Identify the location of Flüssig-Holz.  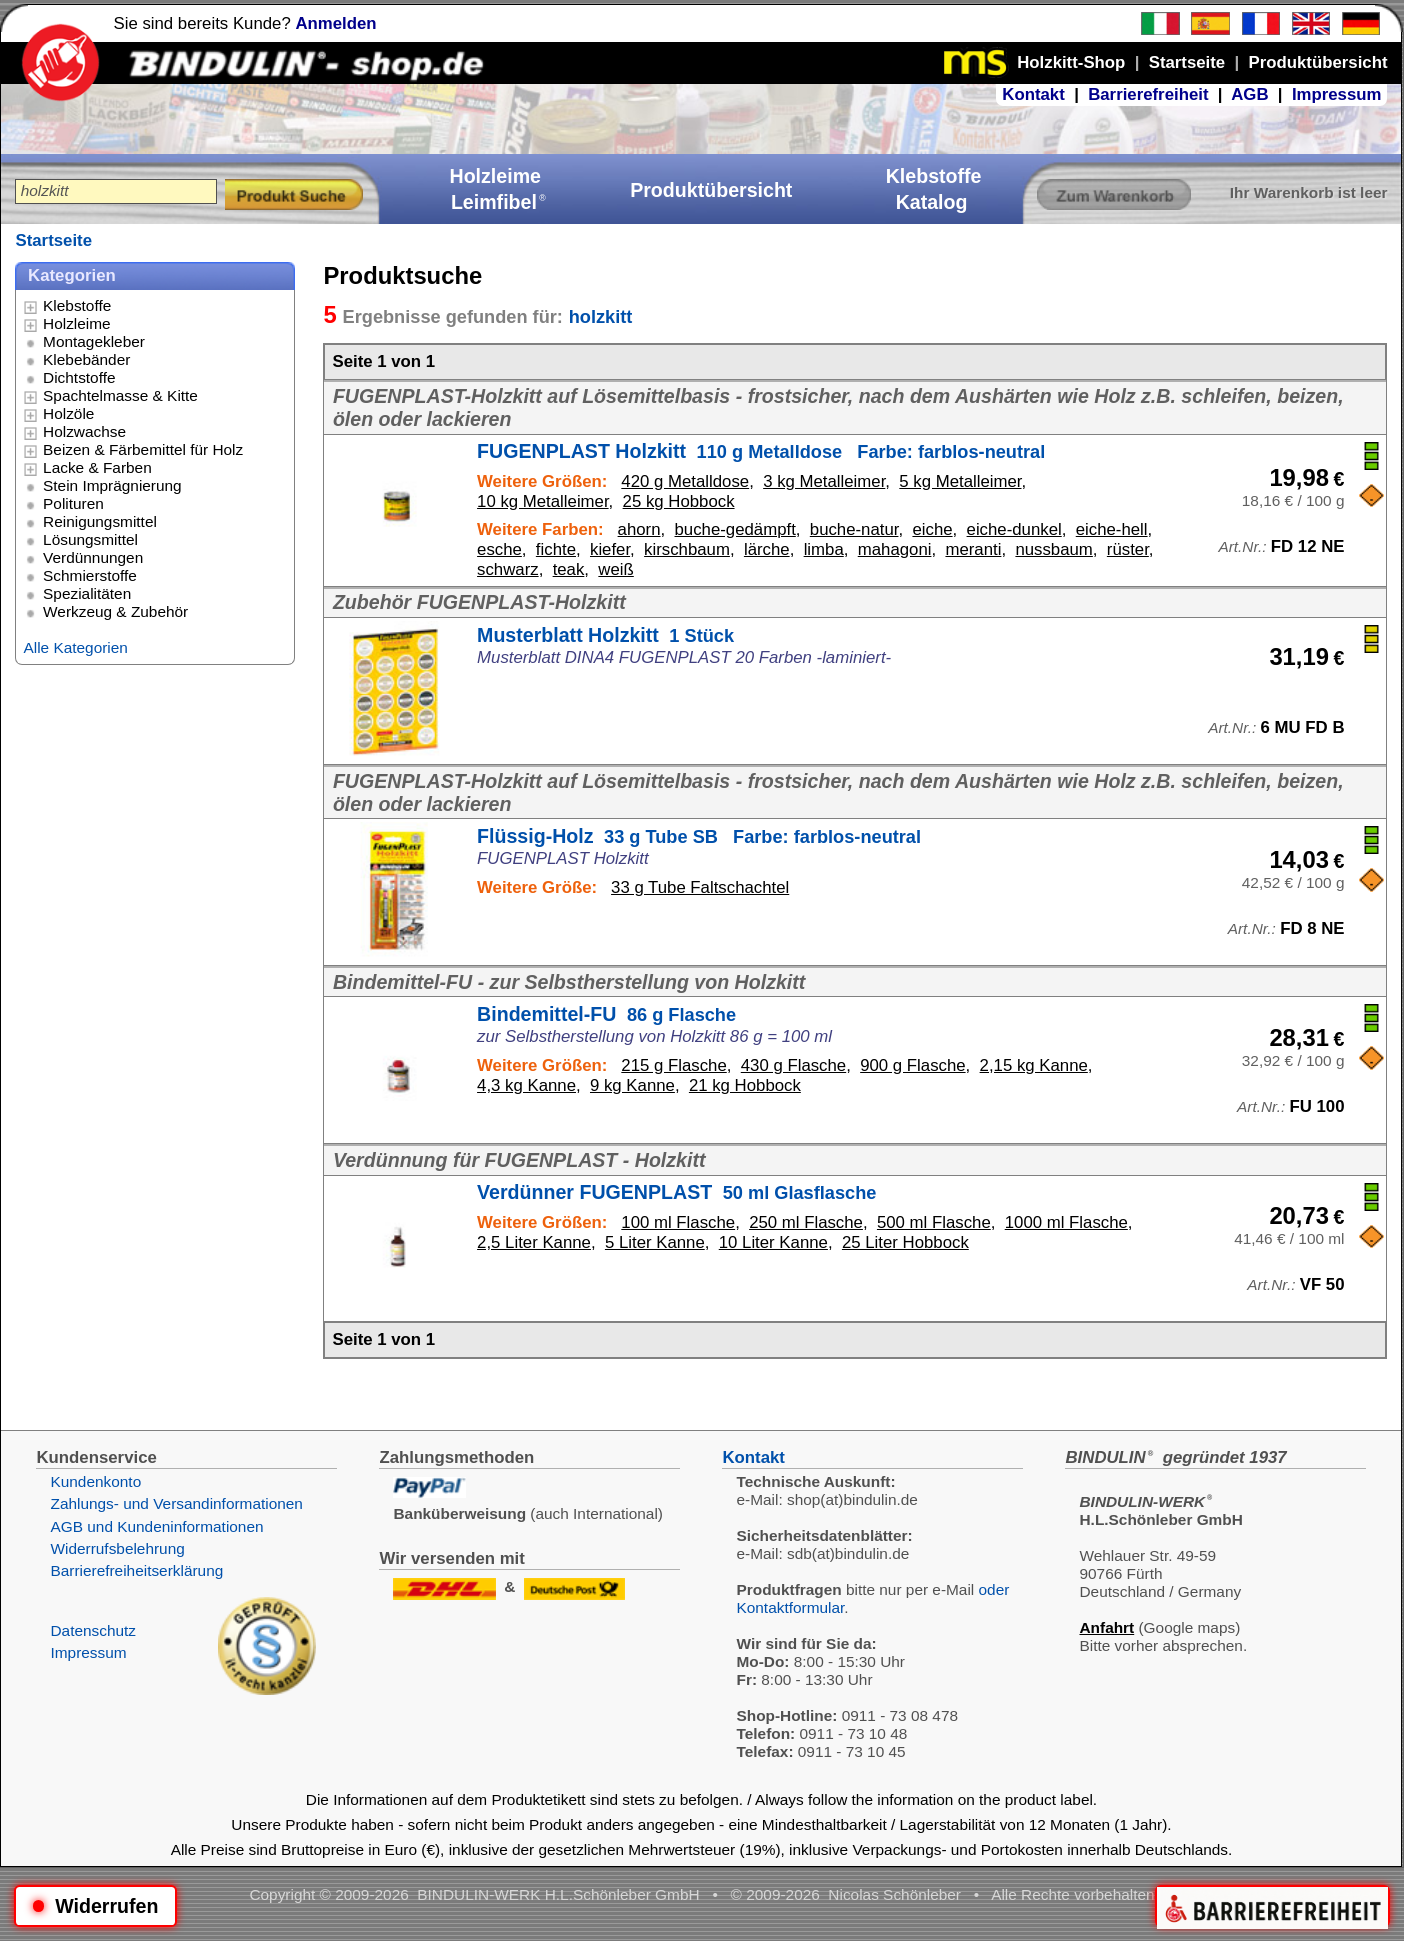
(699, 836).